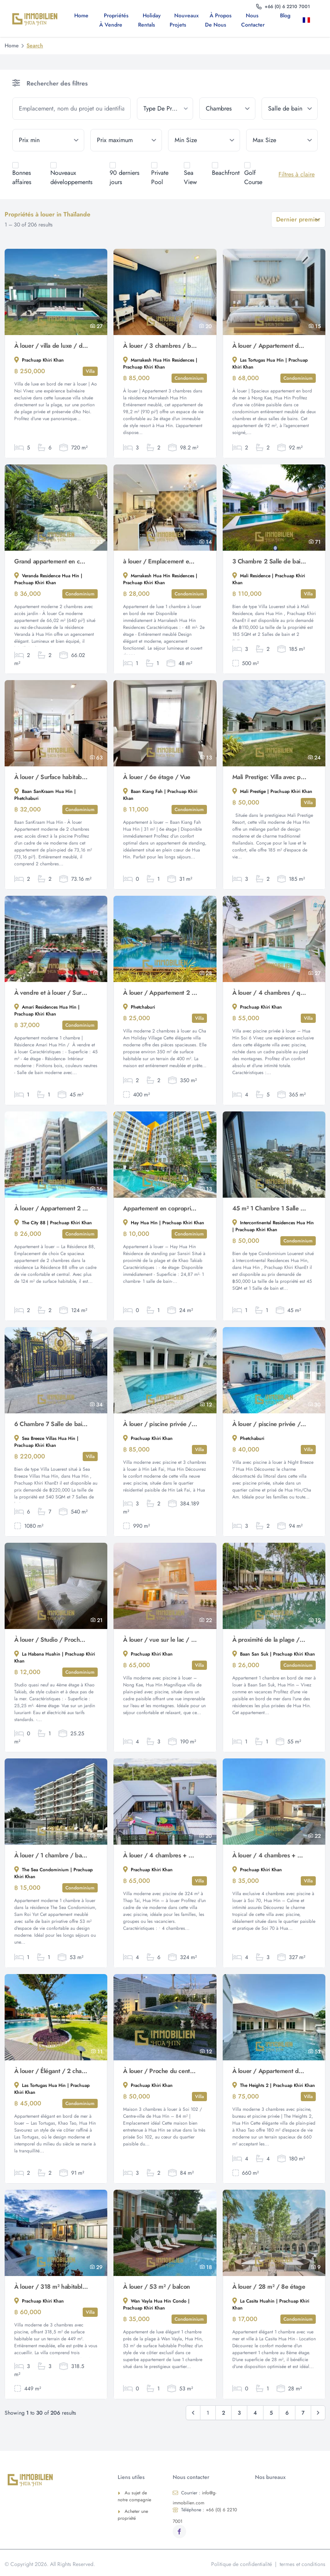  Describe the element at coordinates (113, 20) in the screenshot. I see `Propriétés à vendre` at that location.